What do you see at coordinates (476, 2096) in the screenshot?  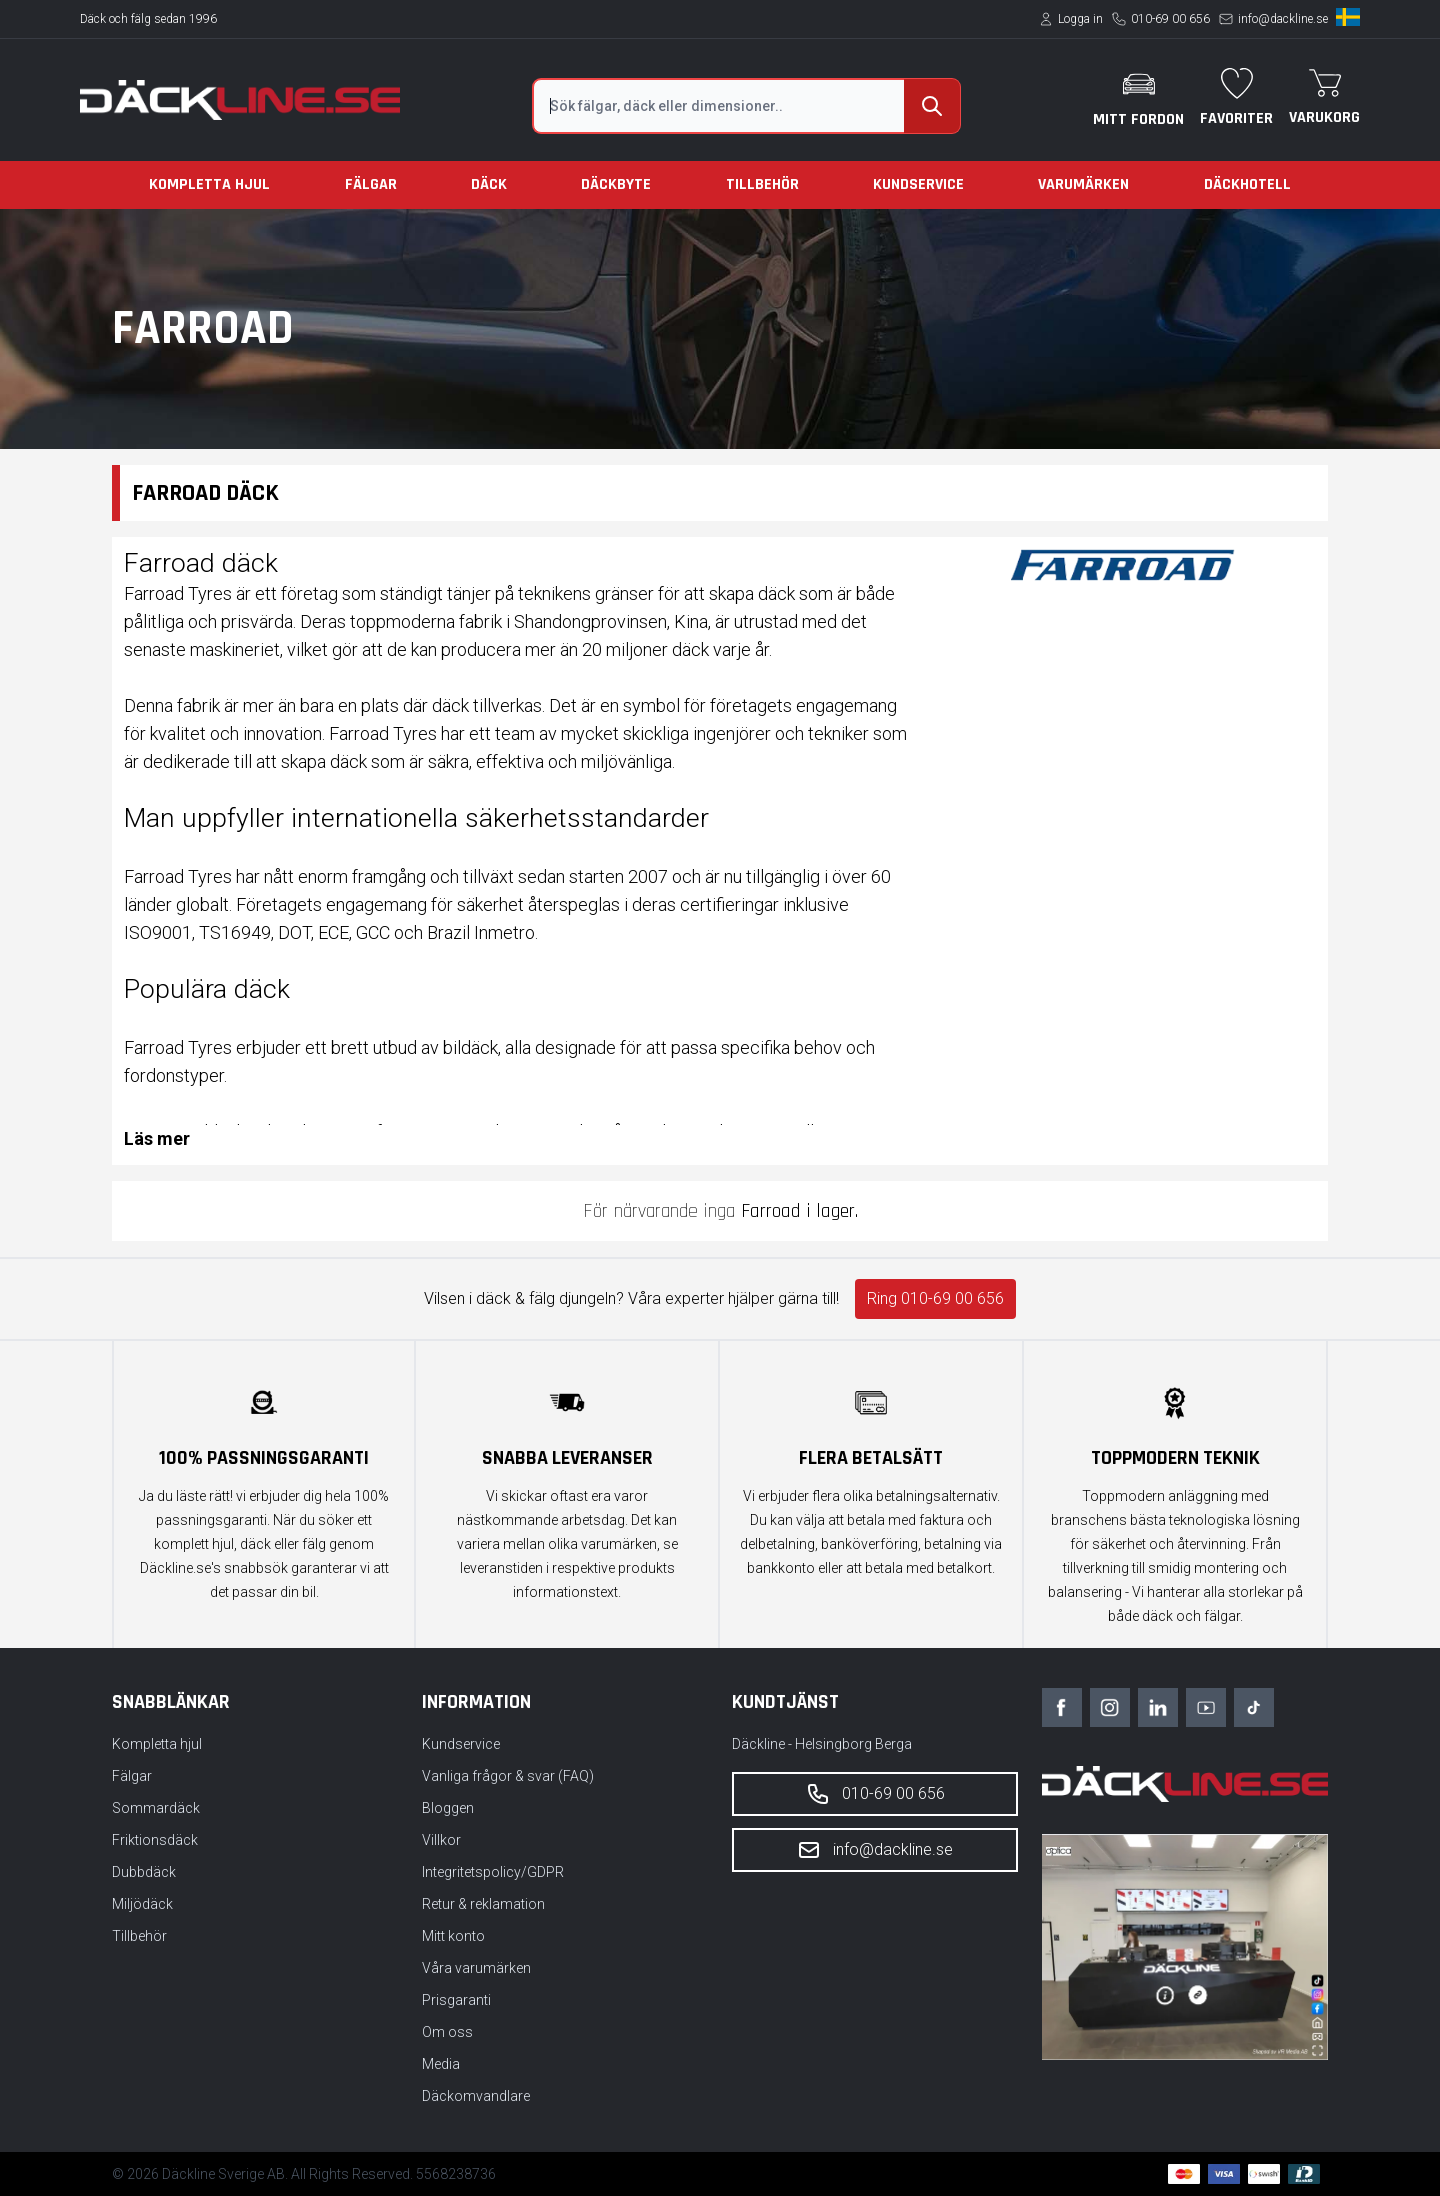 I see `Däckomvandlare` at bounding box center [476, 2096].